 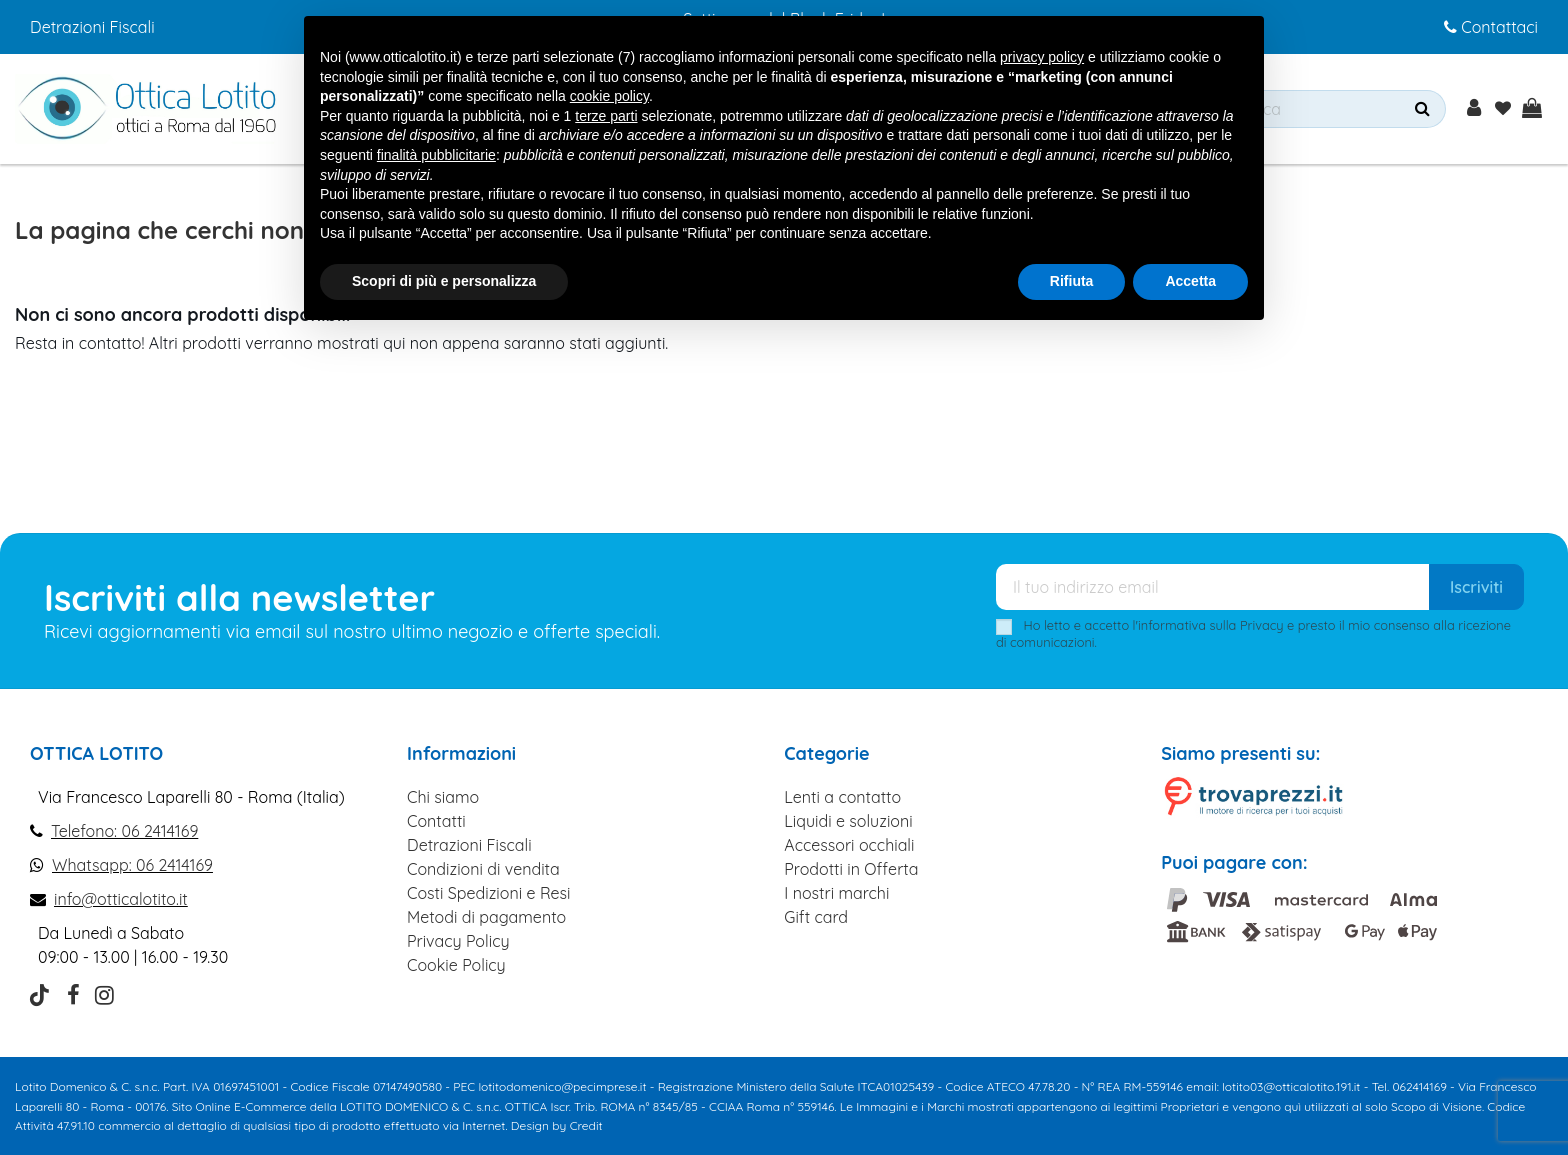 What do you see at coordinates (489, 893) in the screenshot?
I see `Costi Spedizioni e Resi` at bounding box center [489, 893].